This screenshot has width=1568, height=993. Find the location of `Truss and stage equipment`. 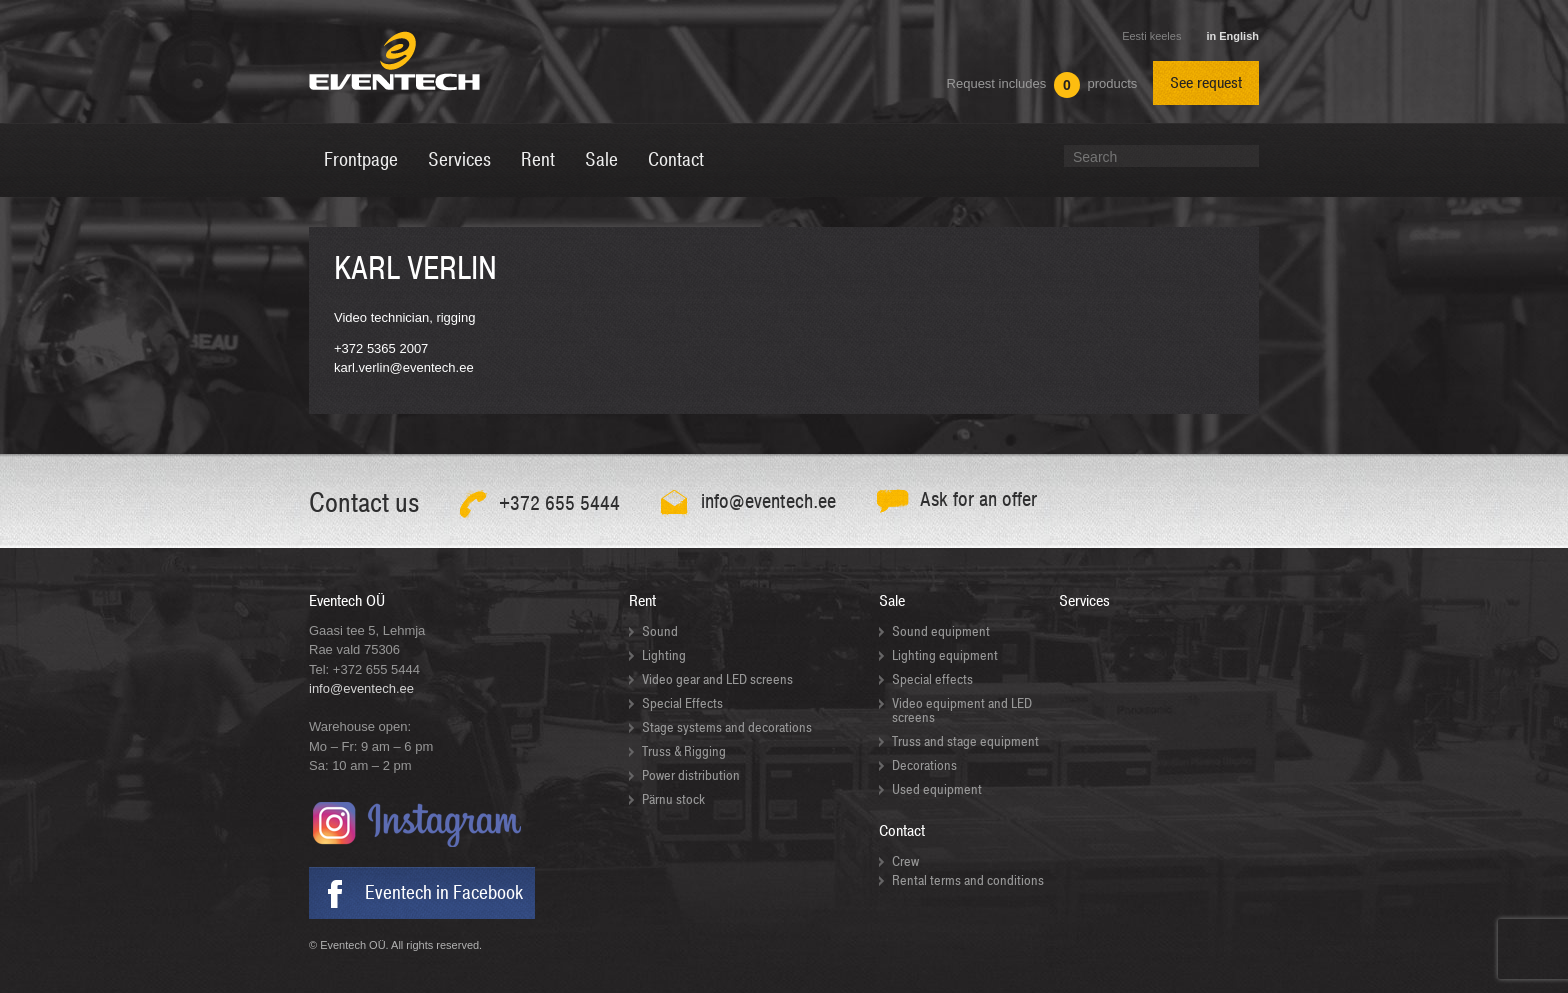

Truss and stage equipment is located at coordinates (965, 741).